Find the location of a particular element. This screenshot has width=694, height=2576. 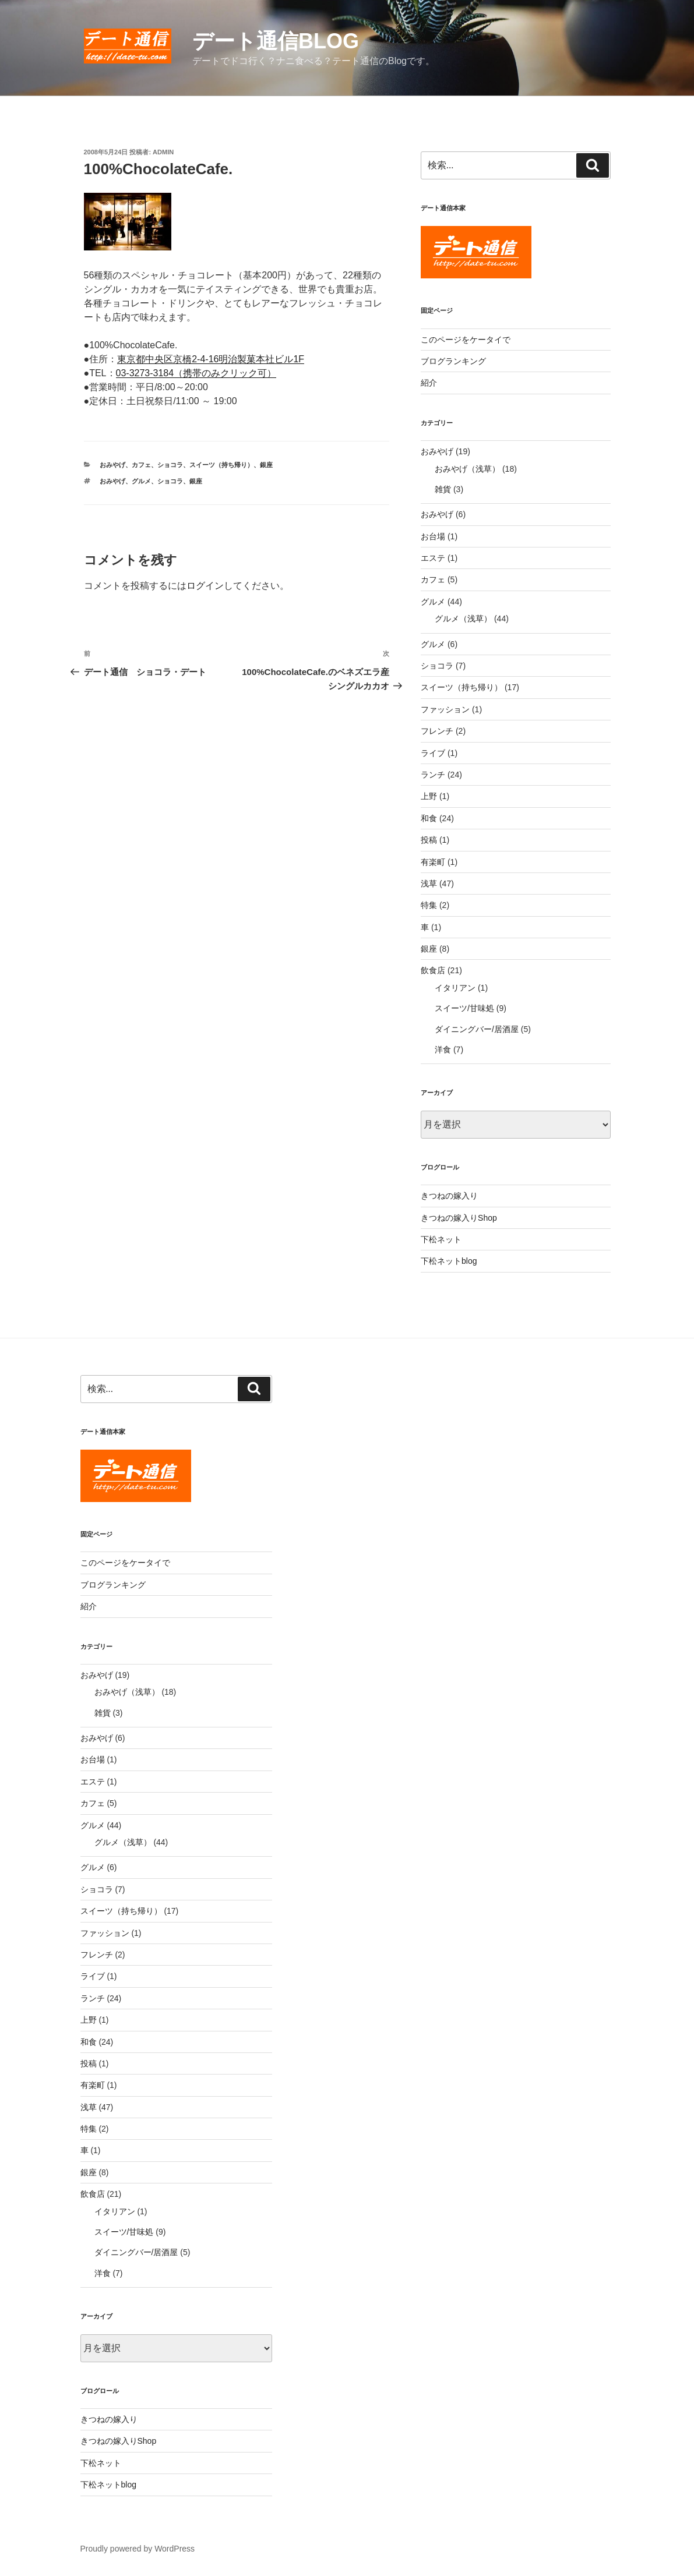

ブログランキング is located at coordinates (453, 361).